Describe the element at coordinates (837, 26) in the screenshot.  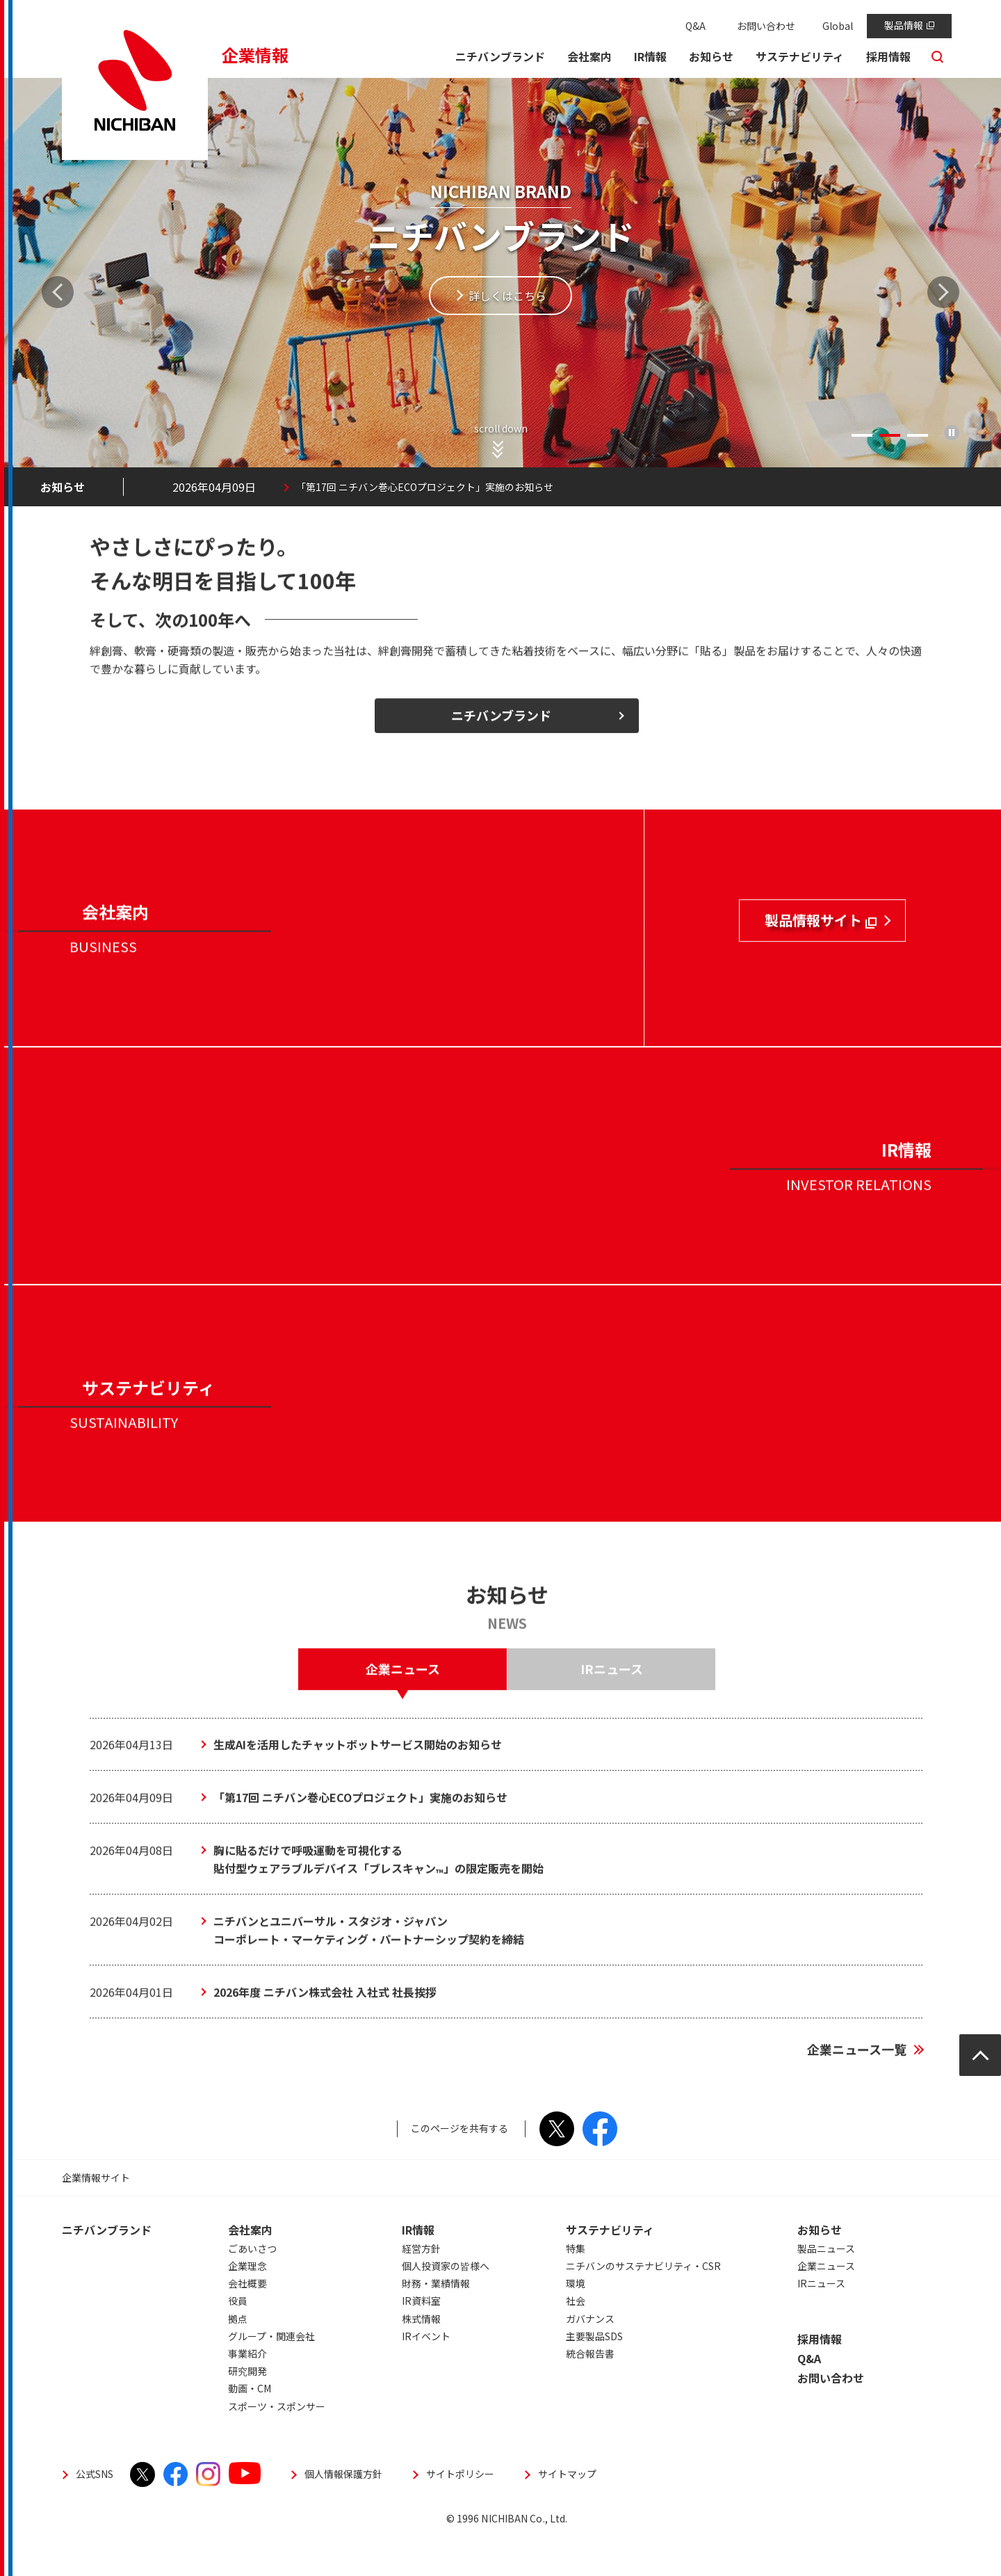
I see `Global` at that location.